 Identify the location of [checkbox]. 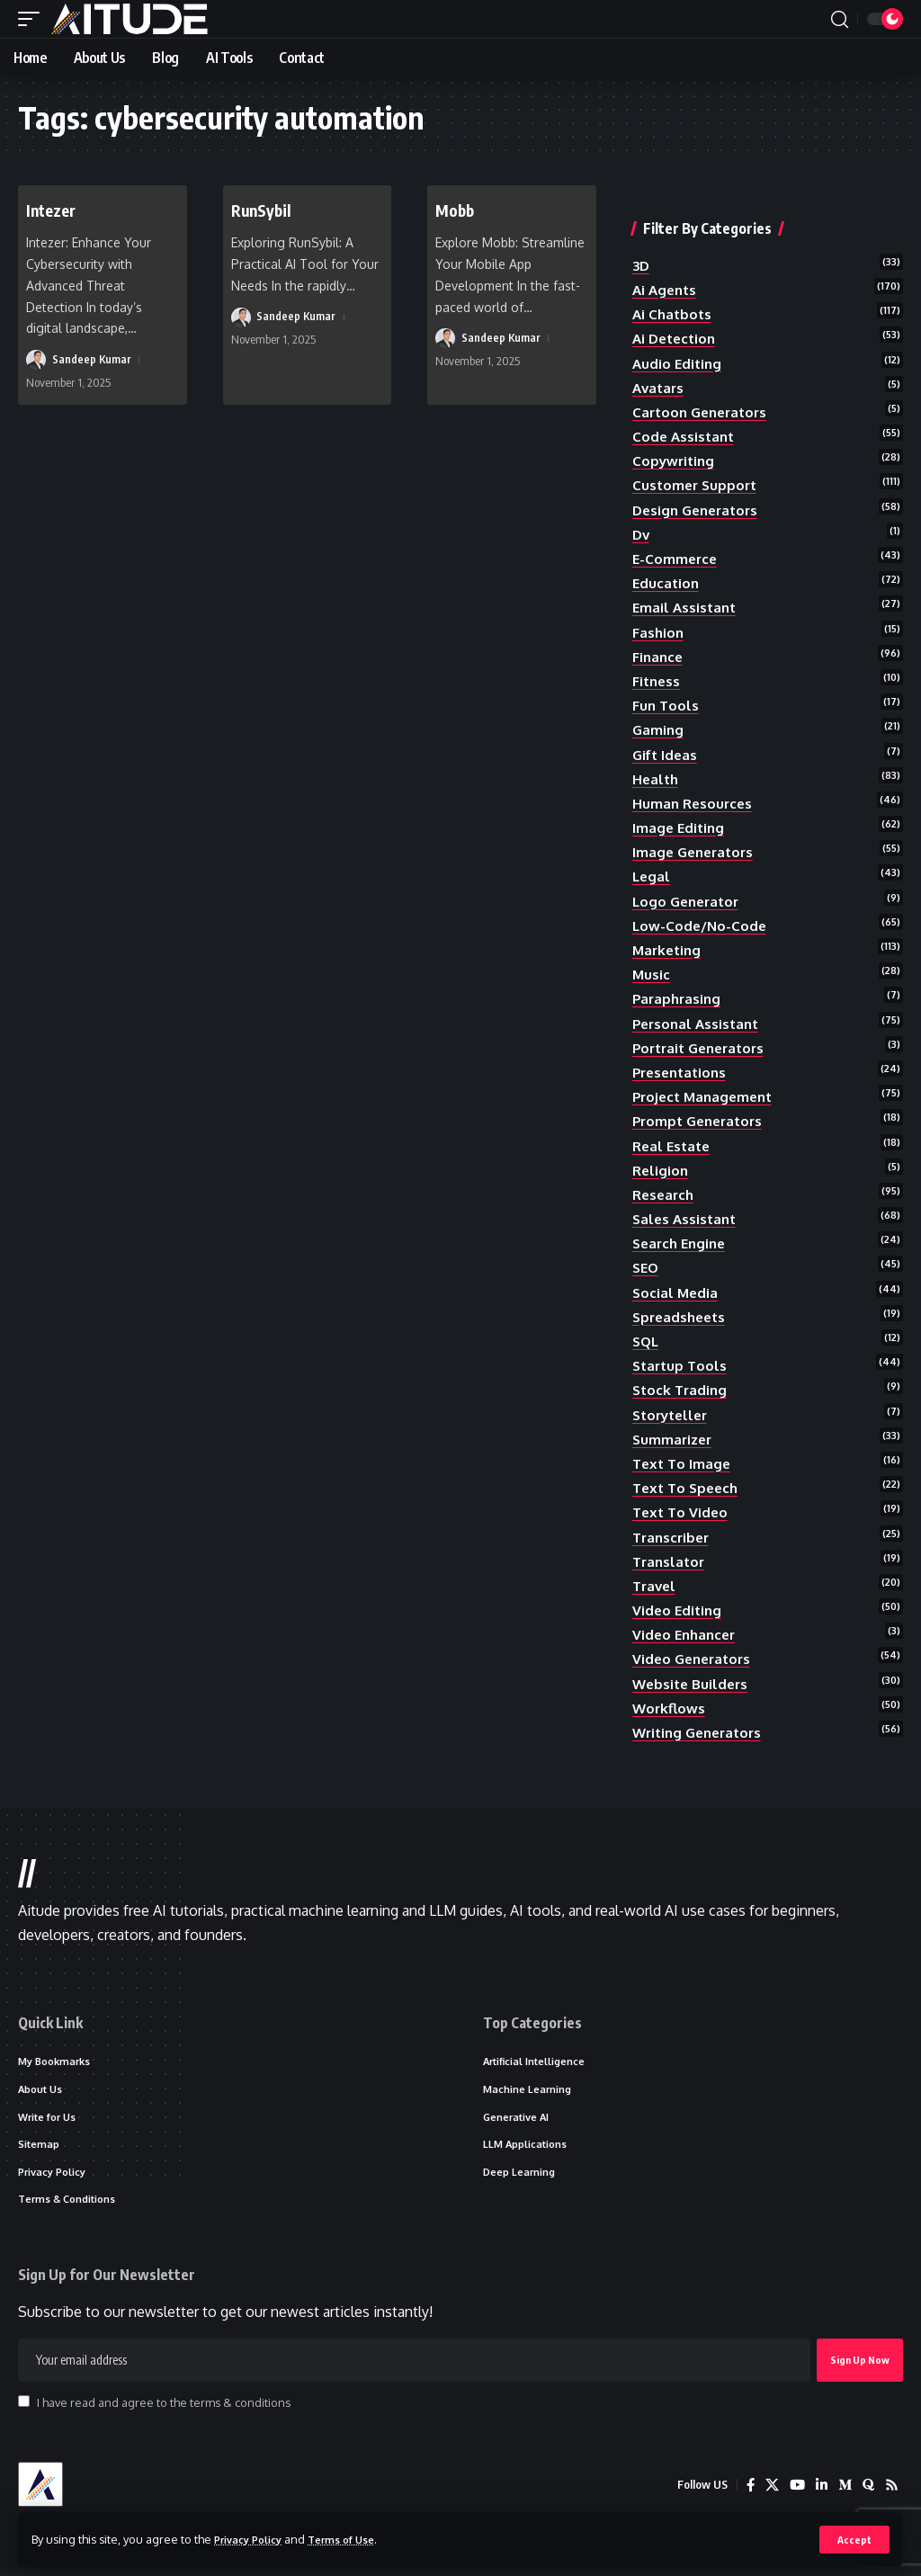
(24, 2409).